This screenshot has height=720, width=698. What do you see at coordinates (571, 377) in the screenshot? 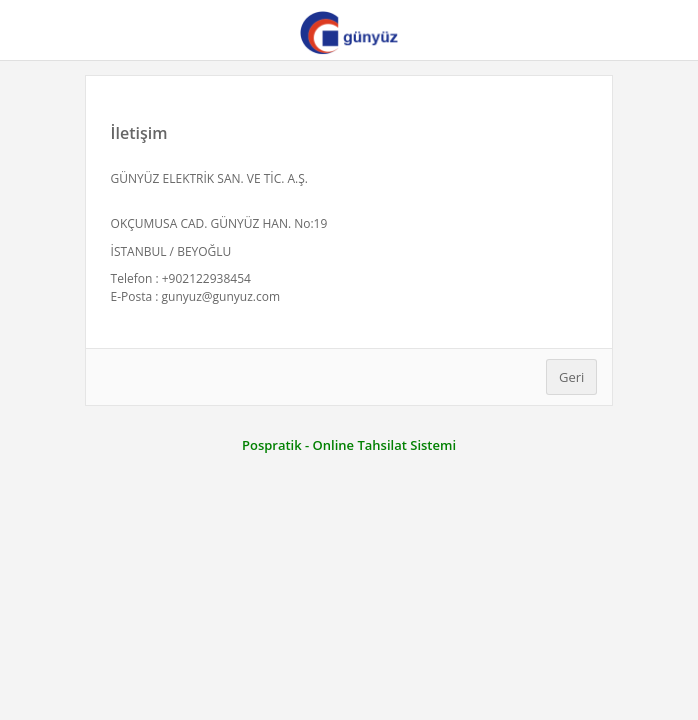
I see `Geri` at bounding box center [571, 377].